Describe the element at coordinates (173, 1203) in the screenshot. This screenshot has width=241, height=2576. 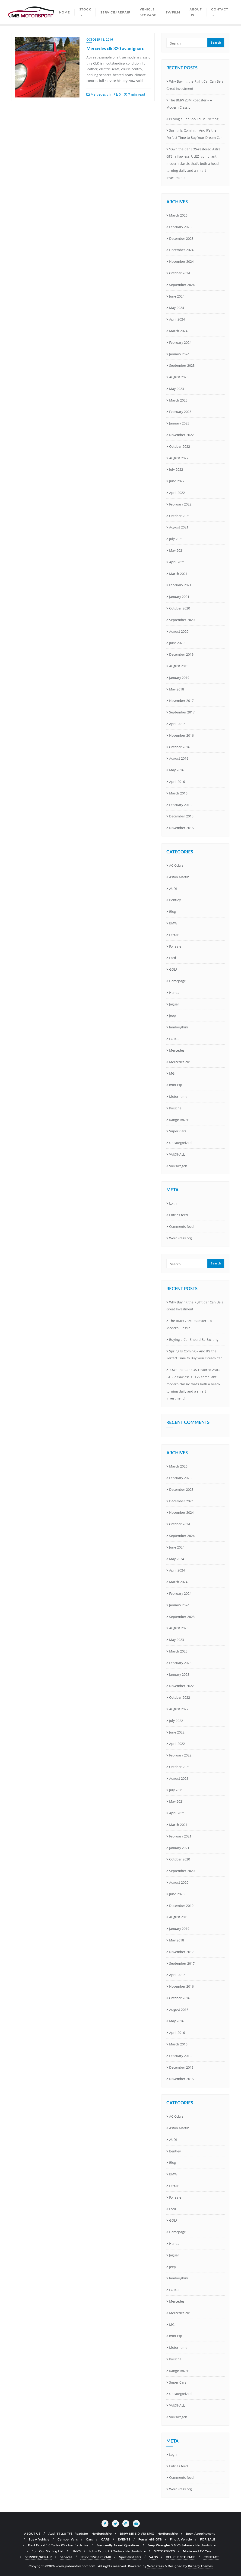
I see `Log in` at that location.